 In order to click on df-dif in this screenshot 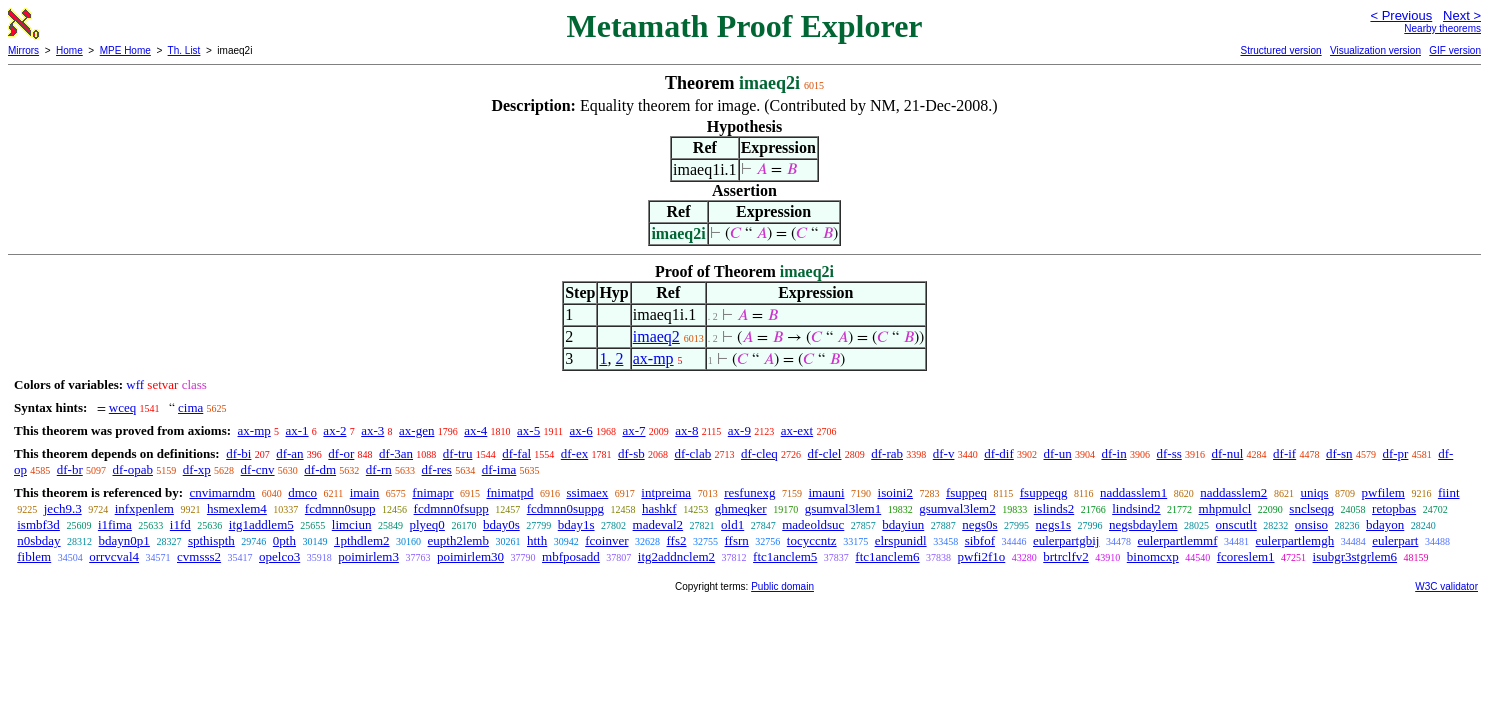, I will do `click(999, 453)`.